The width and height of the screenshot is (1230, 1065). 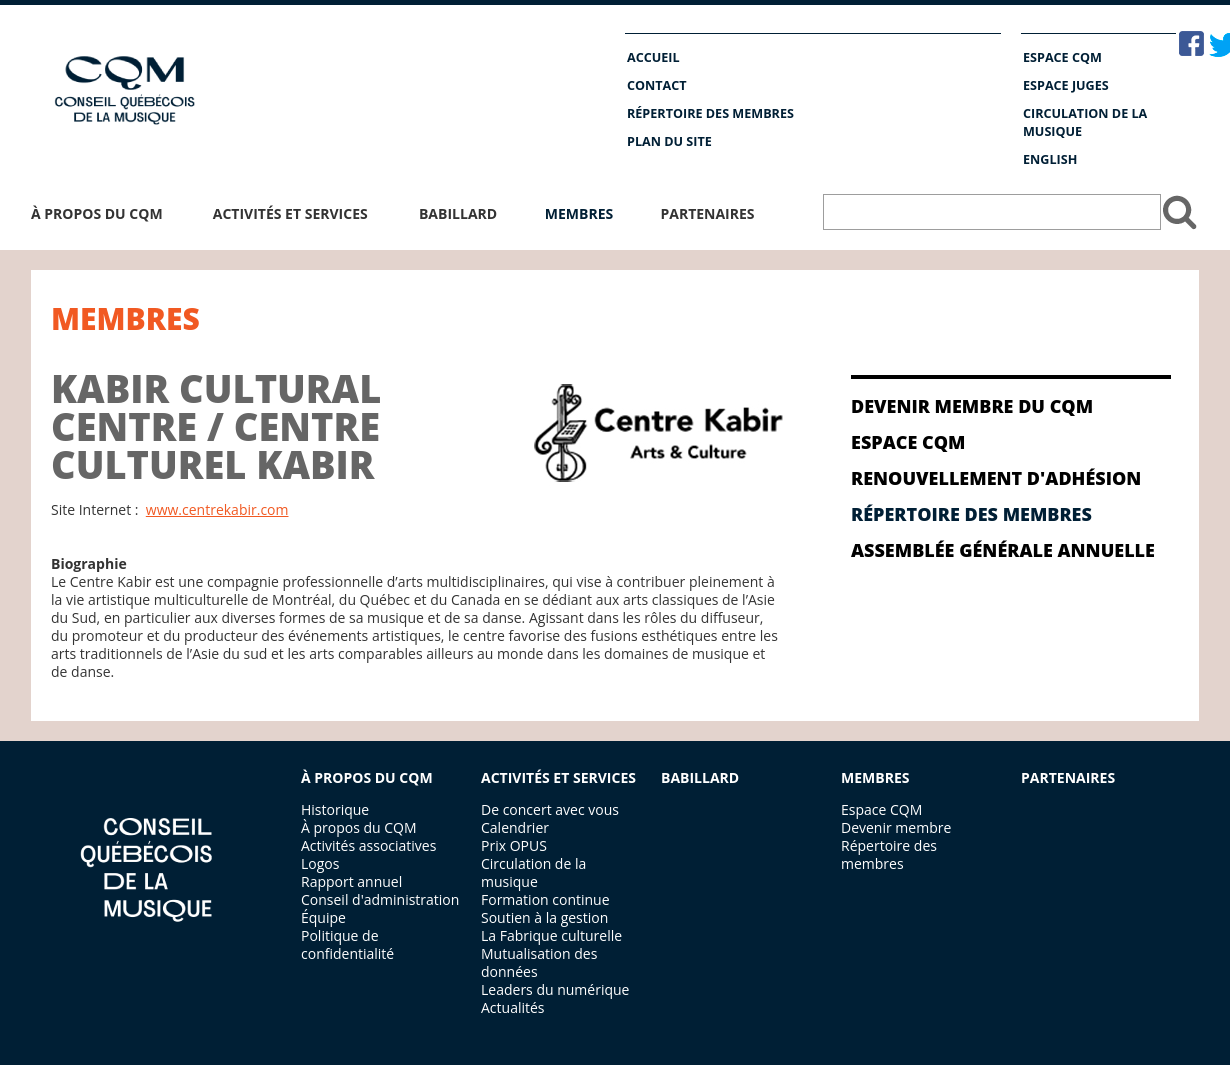 I want to click on Politique de confidentialité, so click(x=347, y=944).